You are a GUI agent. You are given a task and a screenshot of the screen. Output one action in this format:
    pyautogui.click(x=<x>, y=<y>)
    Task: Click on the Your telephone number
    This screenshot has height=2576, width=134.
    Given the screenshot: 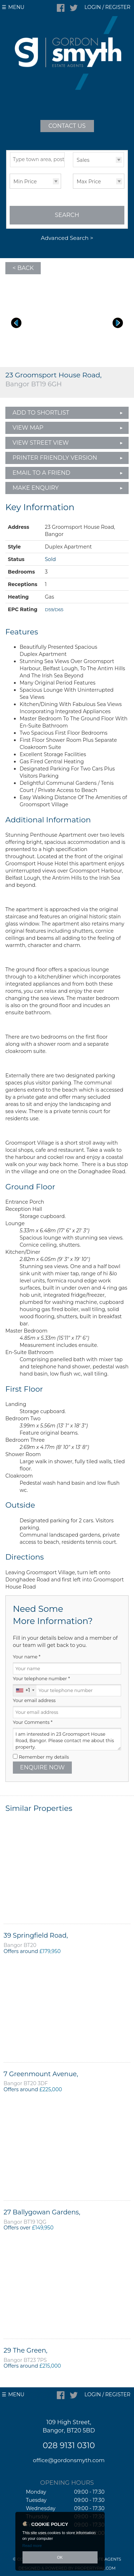 What is the action you would take?
    pyautogui.click(x=41, y=1678)
    